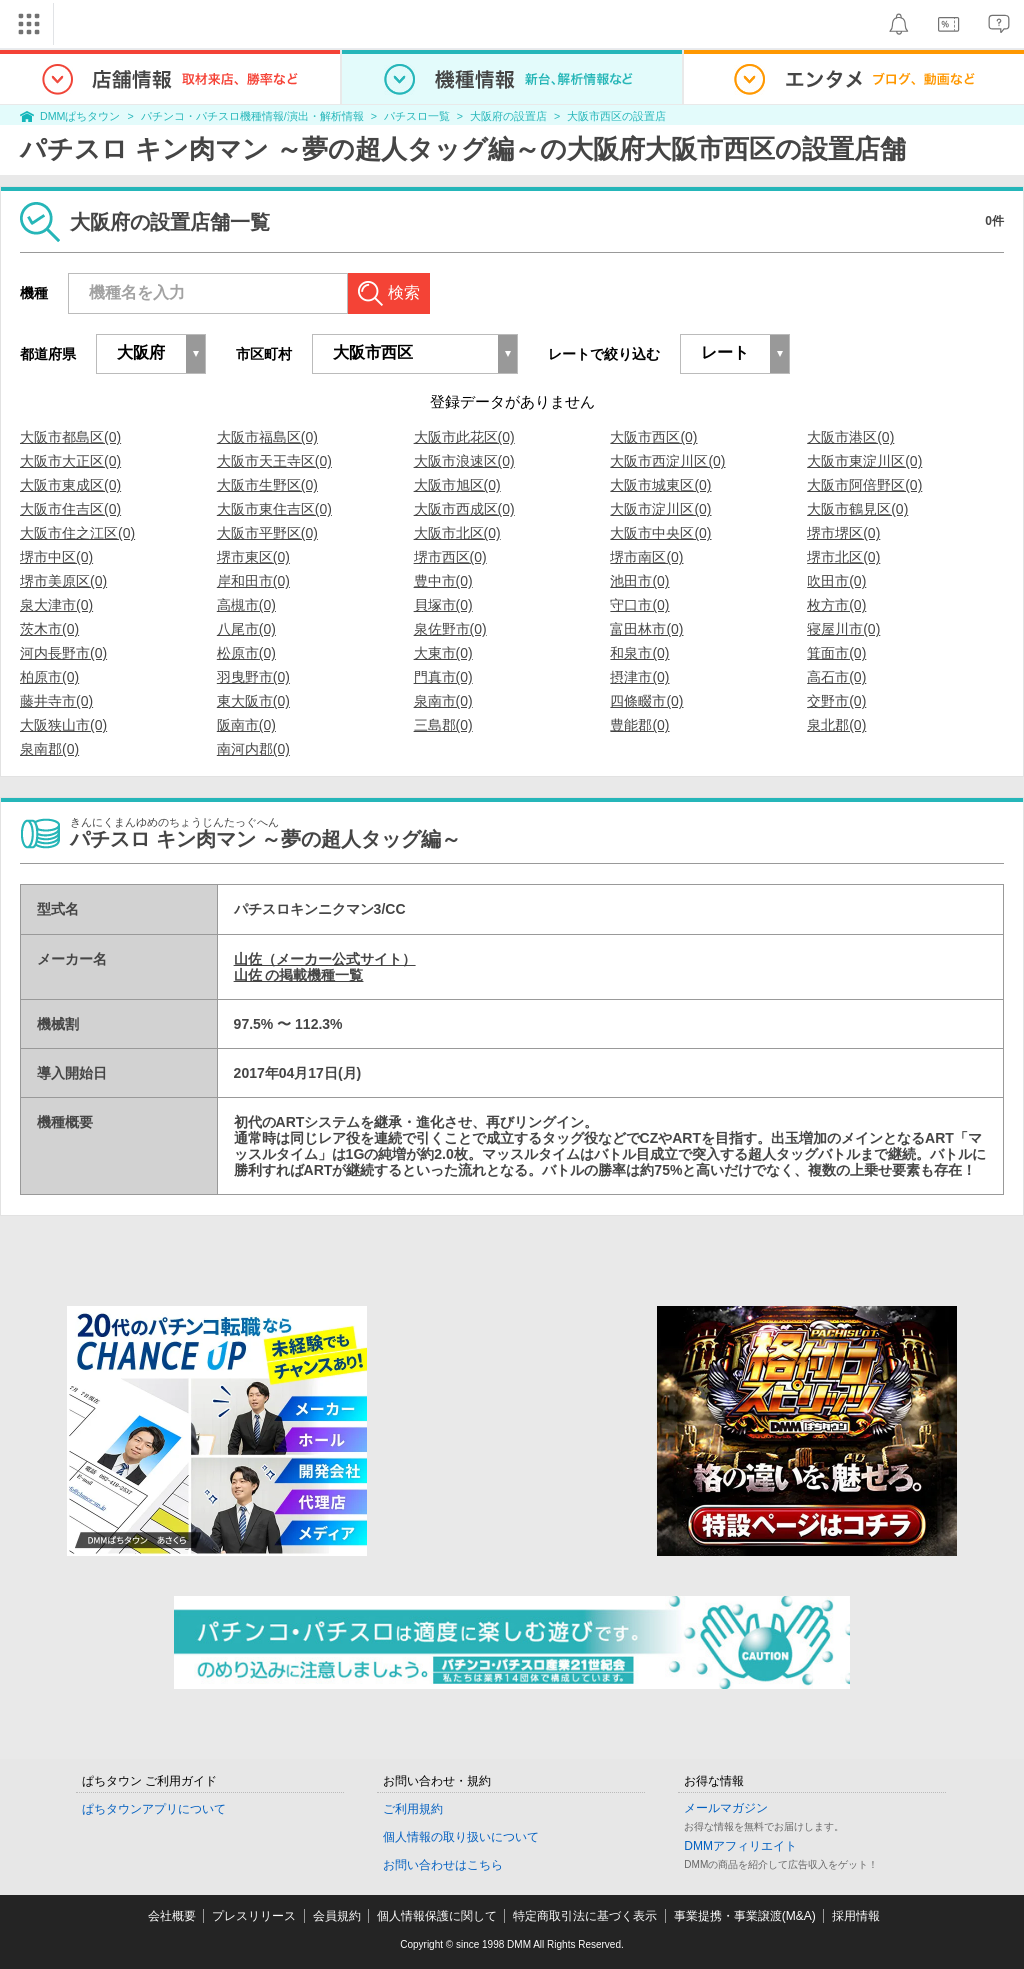 The width and height of the screenshot is (1024, 1969). What do you see at coordinates (63, 653) in the screenshot?
I see `河内長野市(0)` at bounding box center [63, 653].